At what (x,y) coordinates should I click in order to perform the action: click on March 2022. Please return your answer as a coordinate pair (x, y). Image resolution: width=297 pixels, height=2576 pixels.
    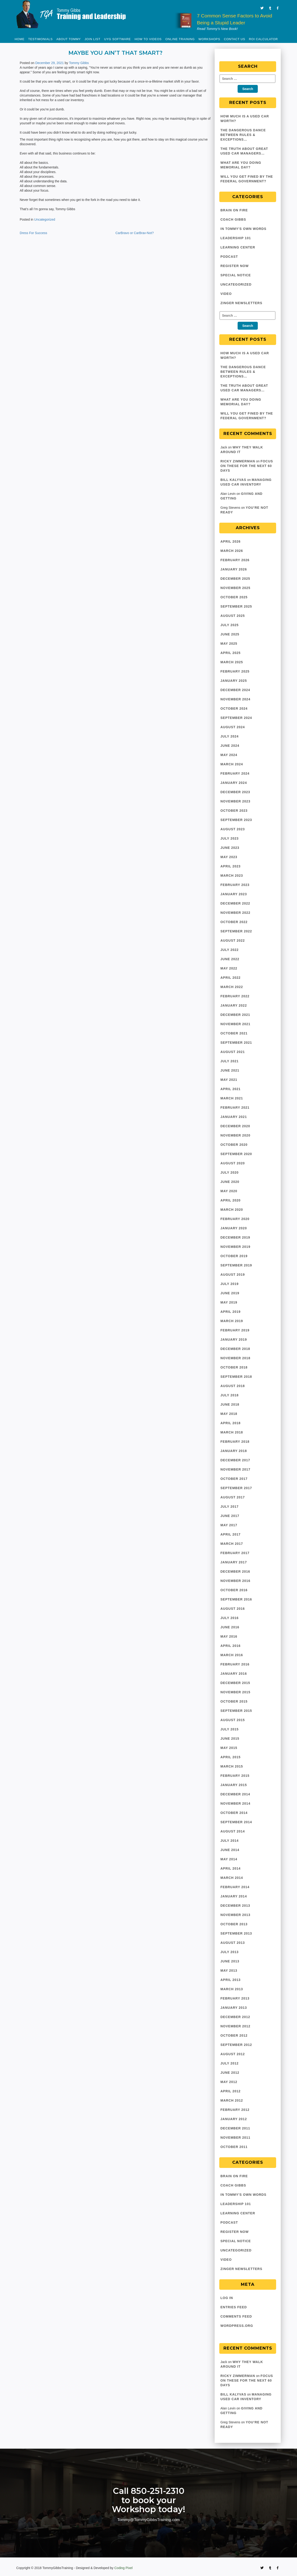
    Looking at the image, I should click on (231, 987).